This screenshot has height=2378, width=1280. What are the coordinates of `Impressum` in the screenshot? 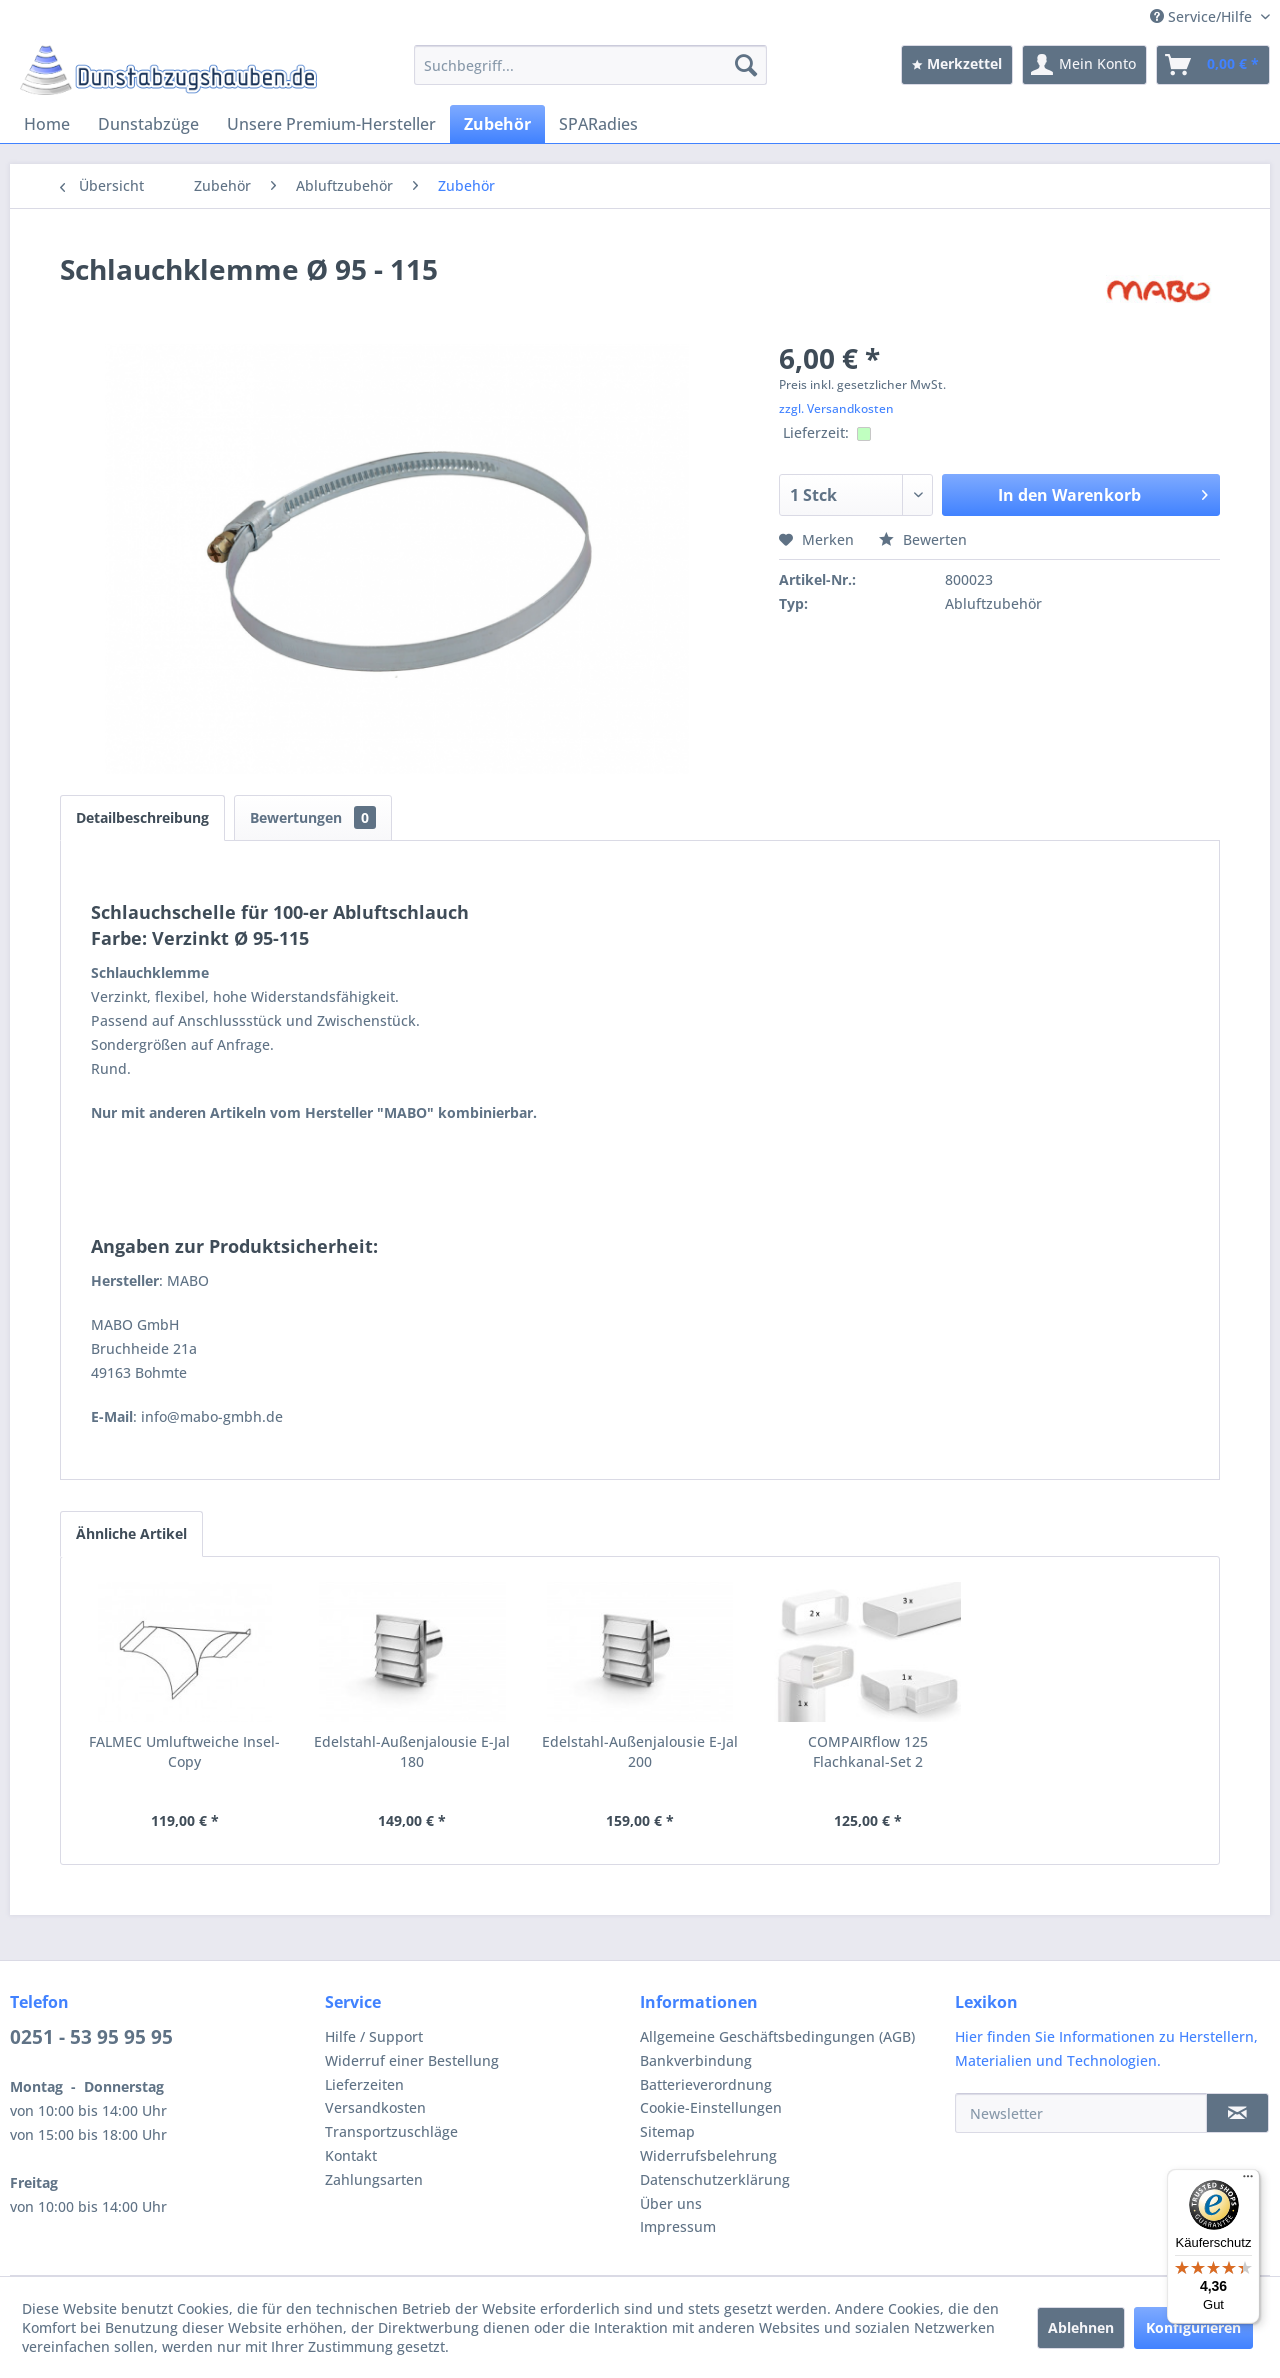 It's located at (678, 2226).